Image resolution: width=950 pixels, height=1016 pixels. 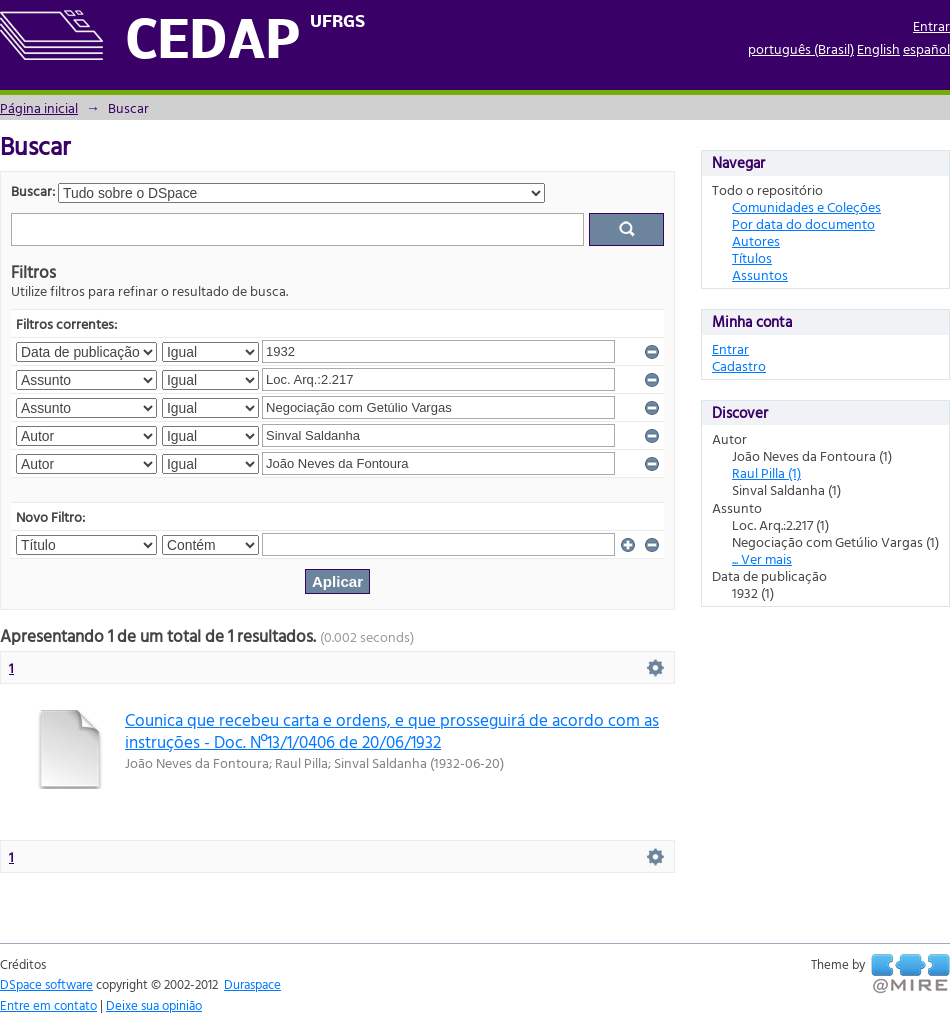 I want to click on Entrar, so click(x=931, y=25).